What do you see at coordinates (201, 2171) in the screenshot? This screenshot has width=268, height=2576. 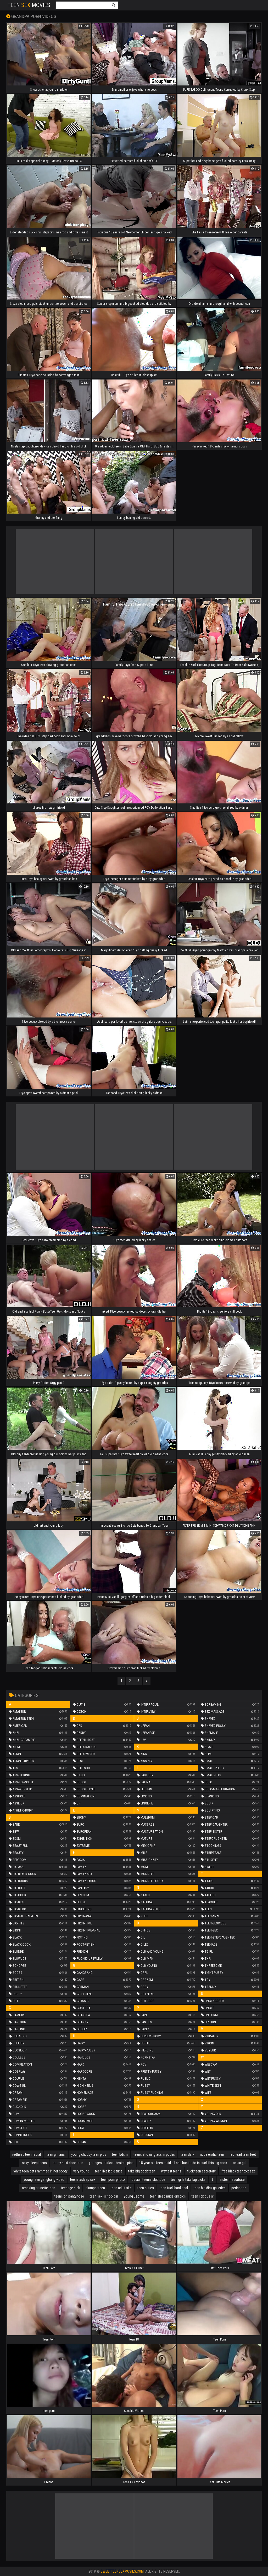 I see `fuck teen secretary` at bounding box center [201, 2171].